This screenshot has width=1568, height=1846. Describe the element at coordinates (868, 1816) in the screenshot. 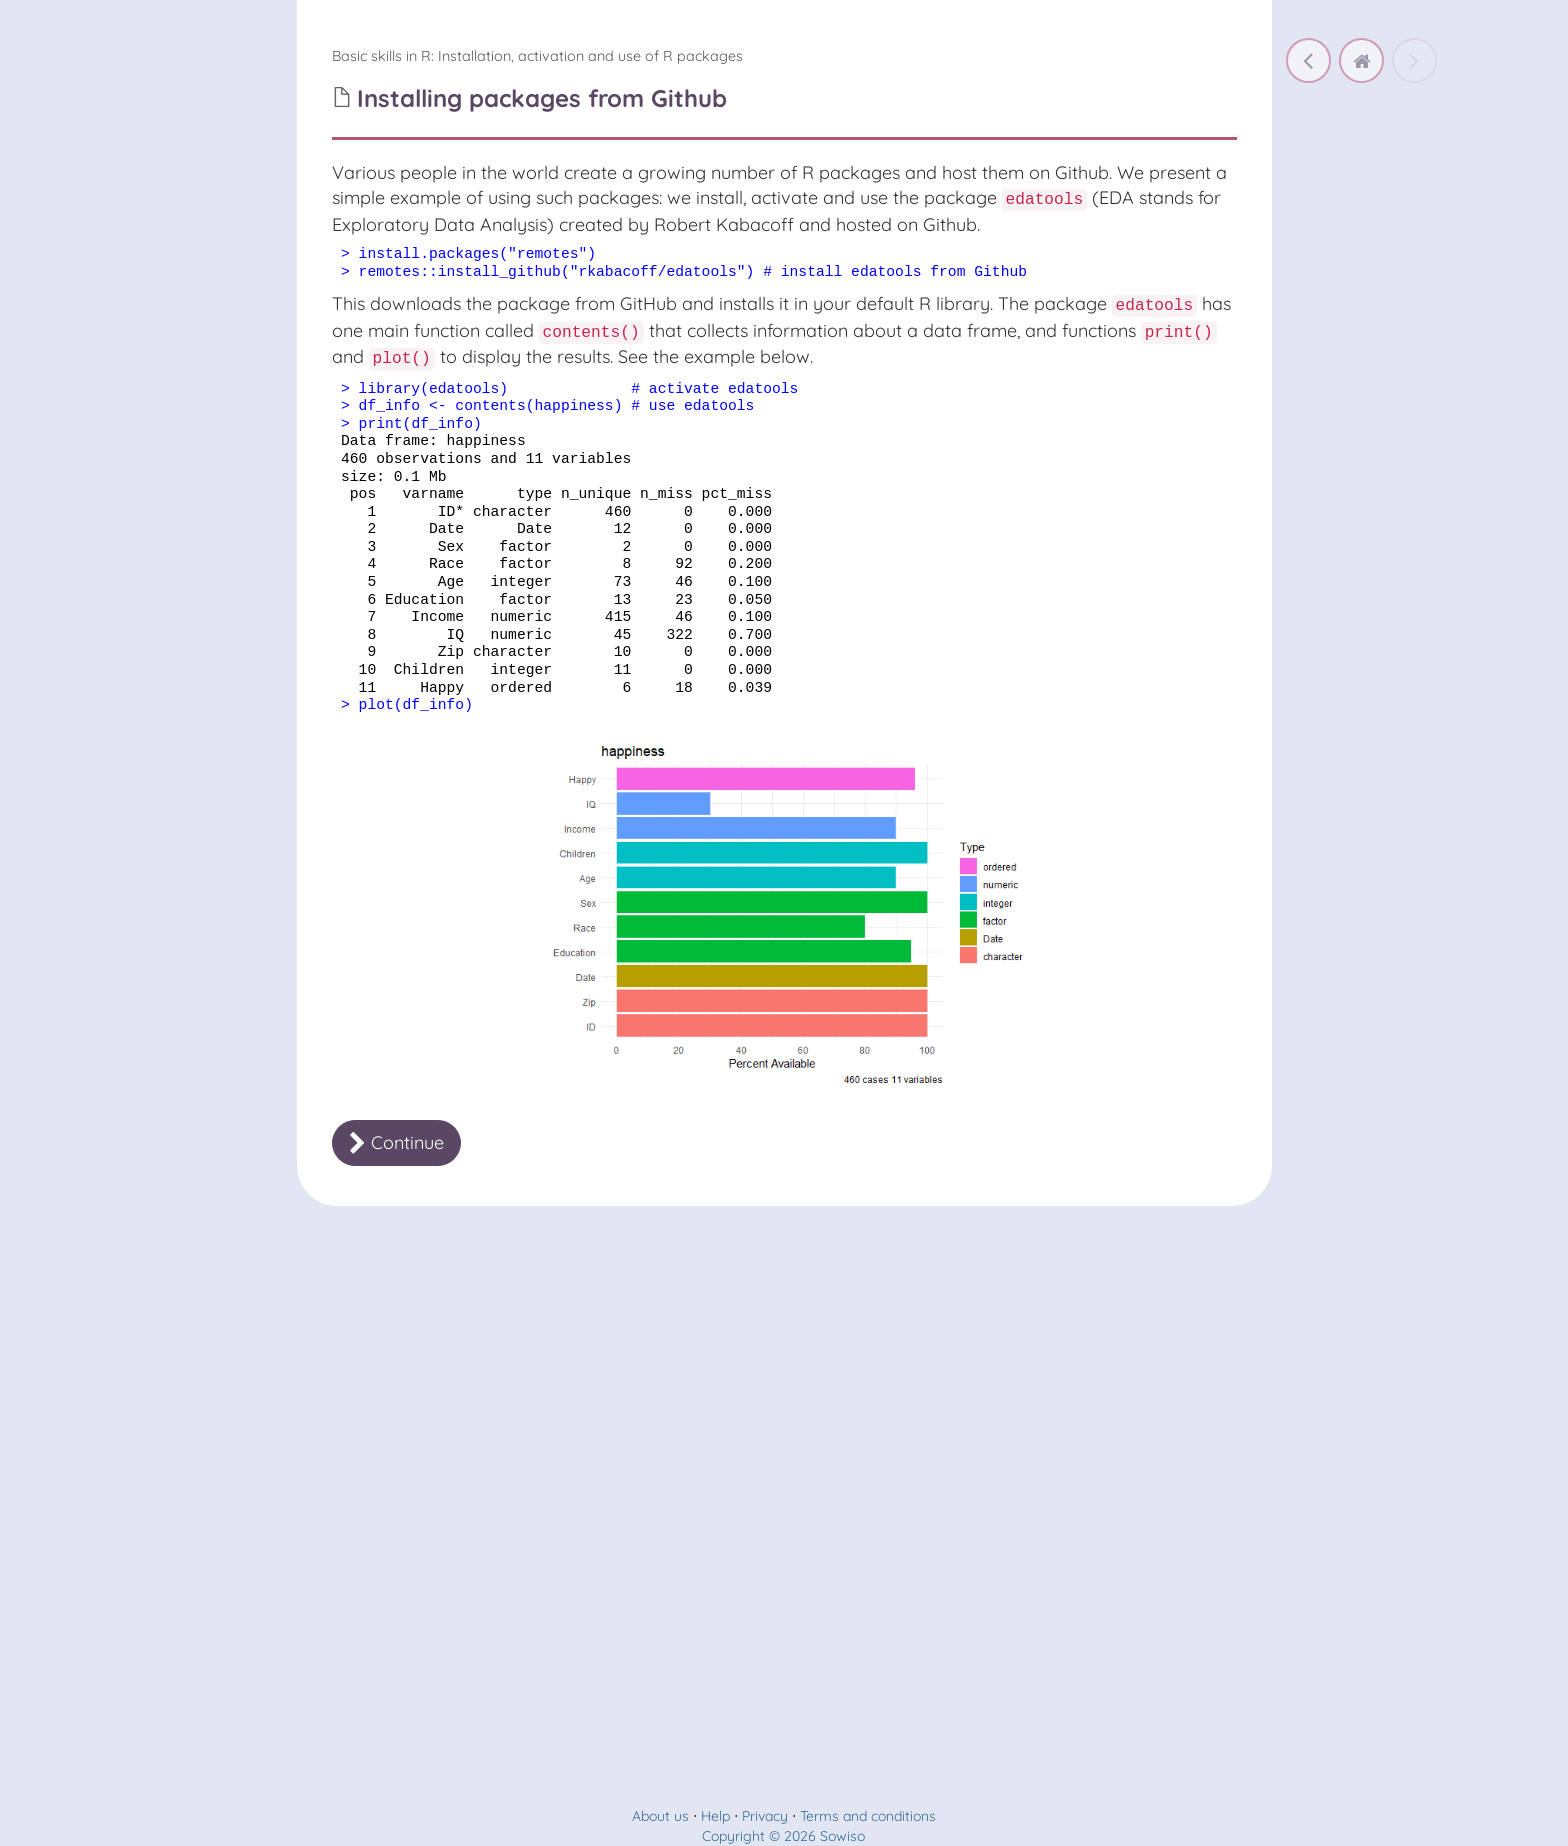

I see `Terms and conditions` at that location.